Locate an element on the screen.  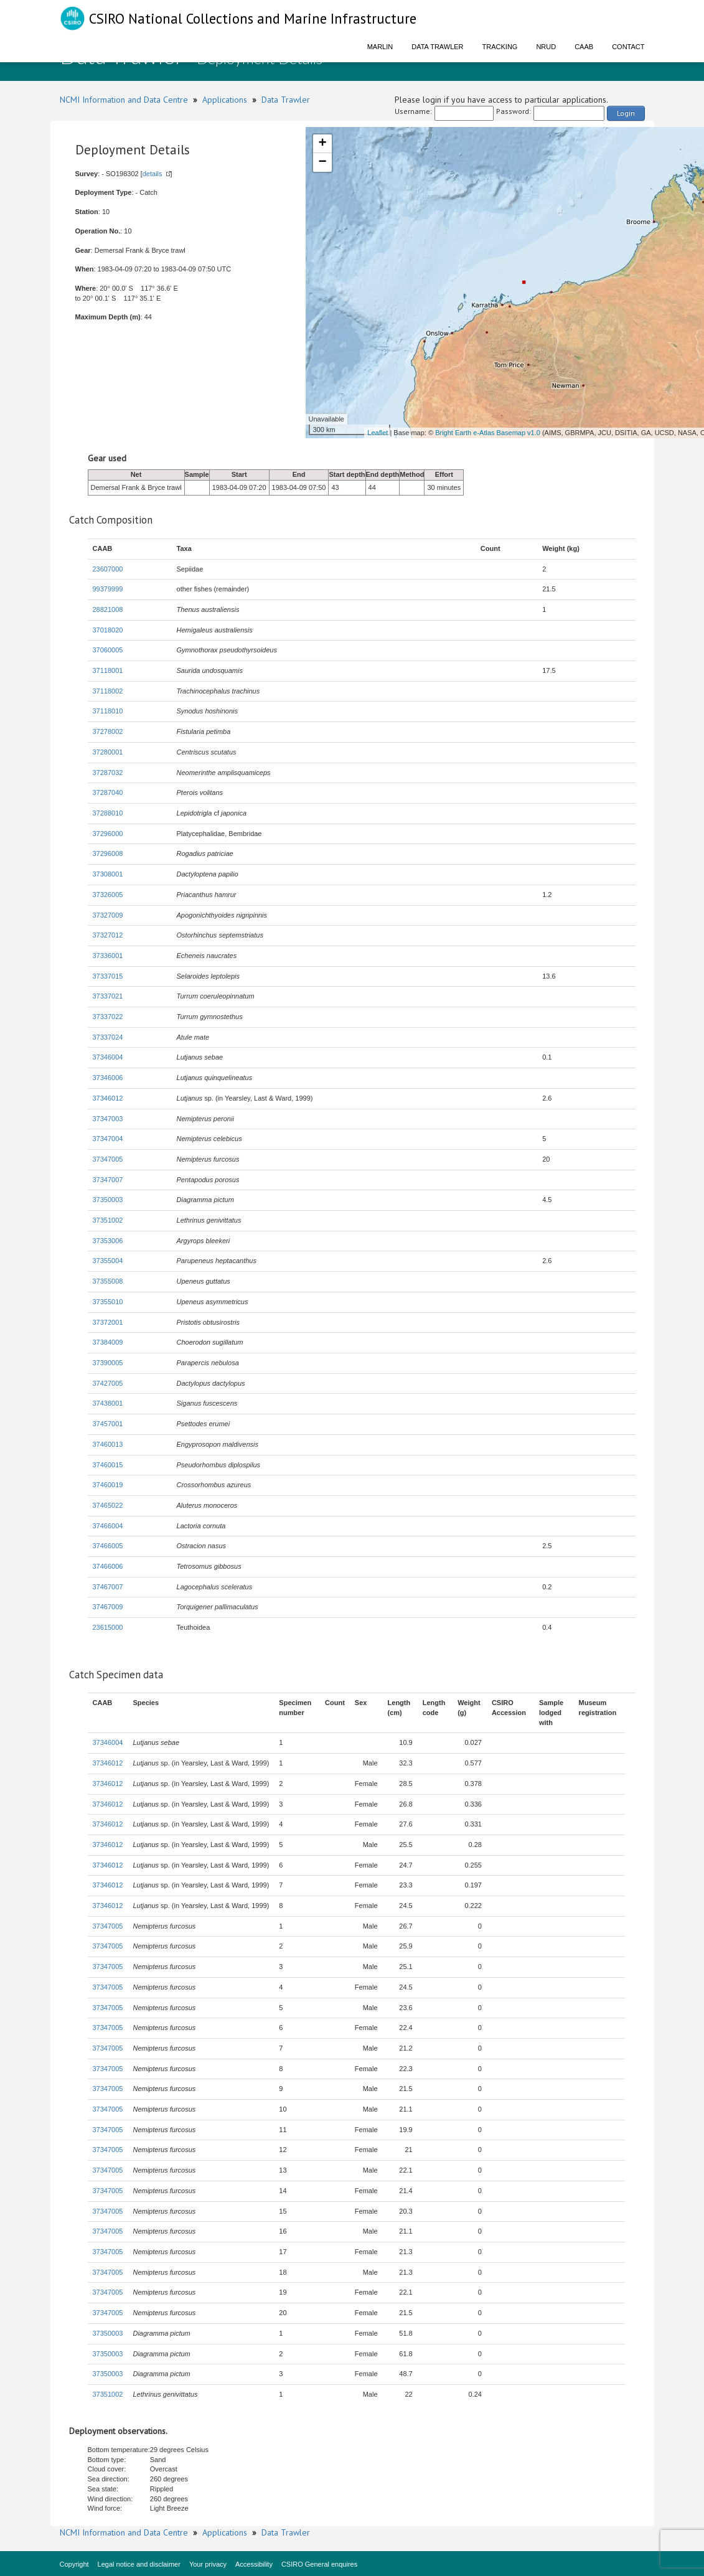
37118010 is located at coordinates (108, 711).